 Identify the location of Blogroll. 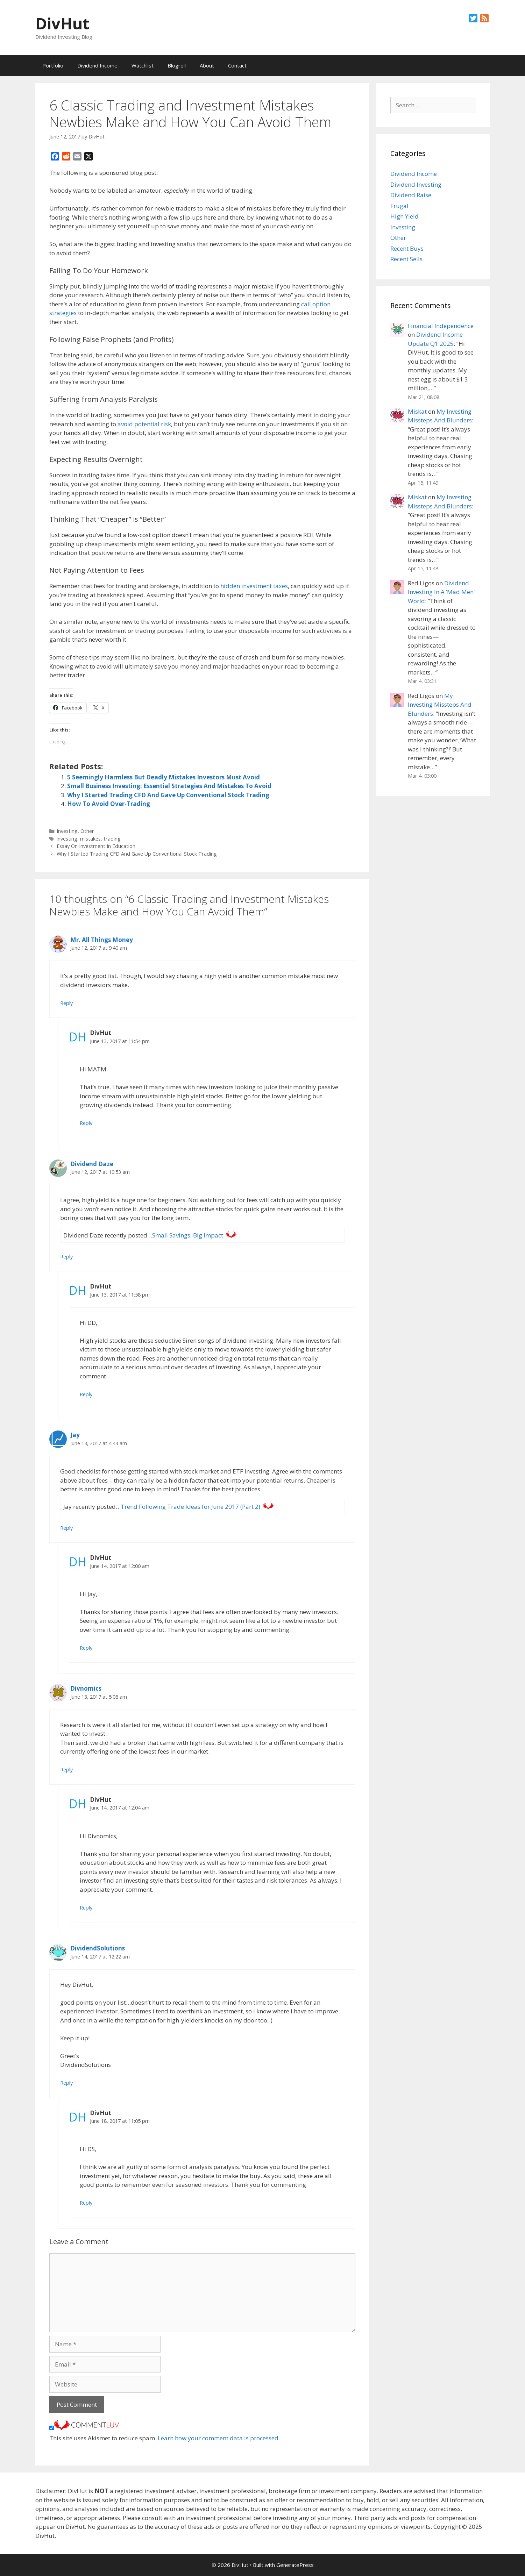
(177, 65).